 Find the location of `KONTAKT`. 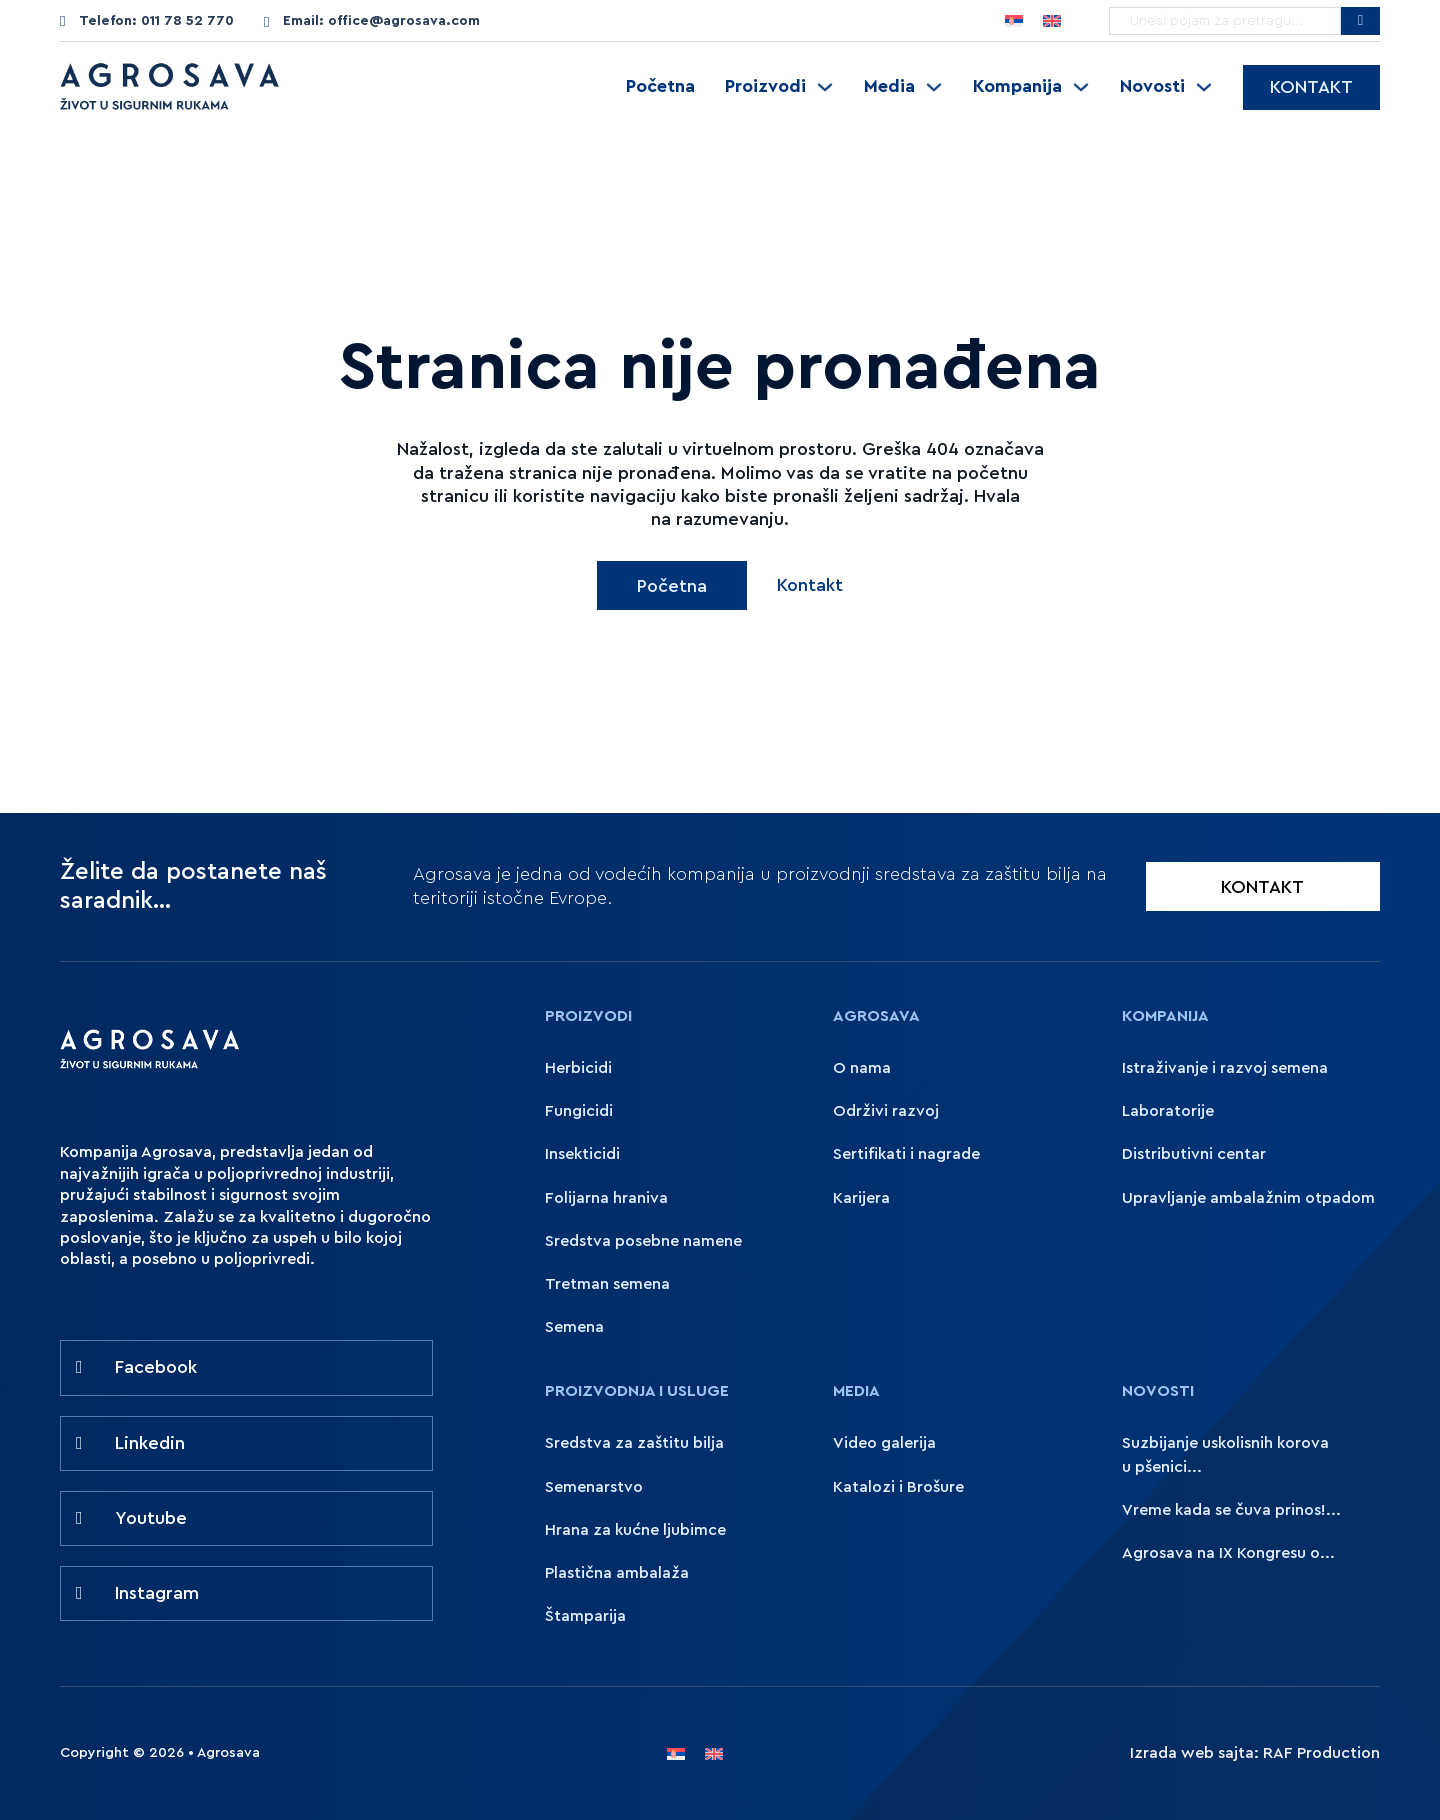

KONTAKT is located at coordinates (1262, 887).